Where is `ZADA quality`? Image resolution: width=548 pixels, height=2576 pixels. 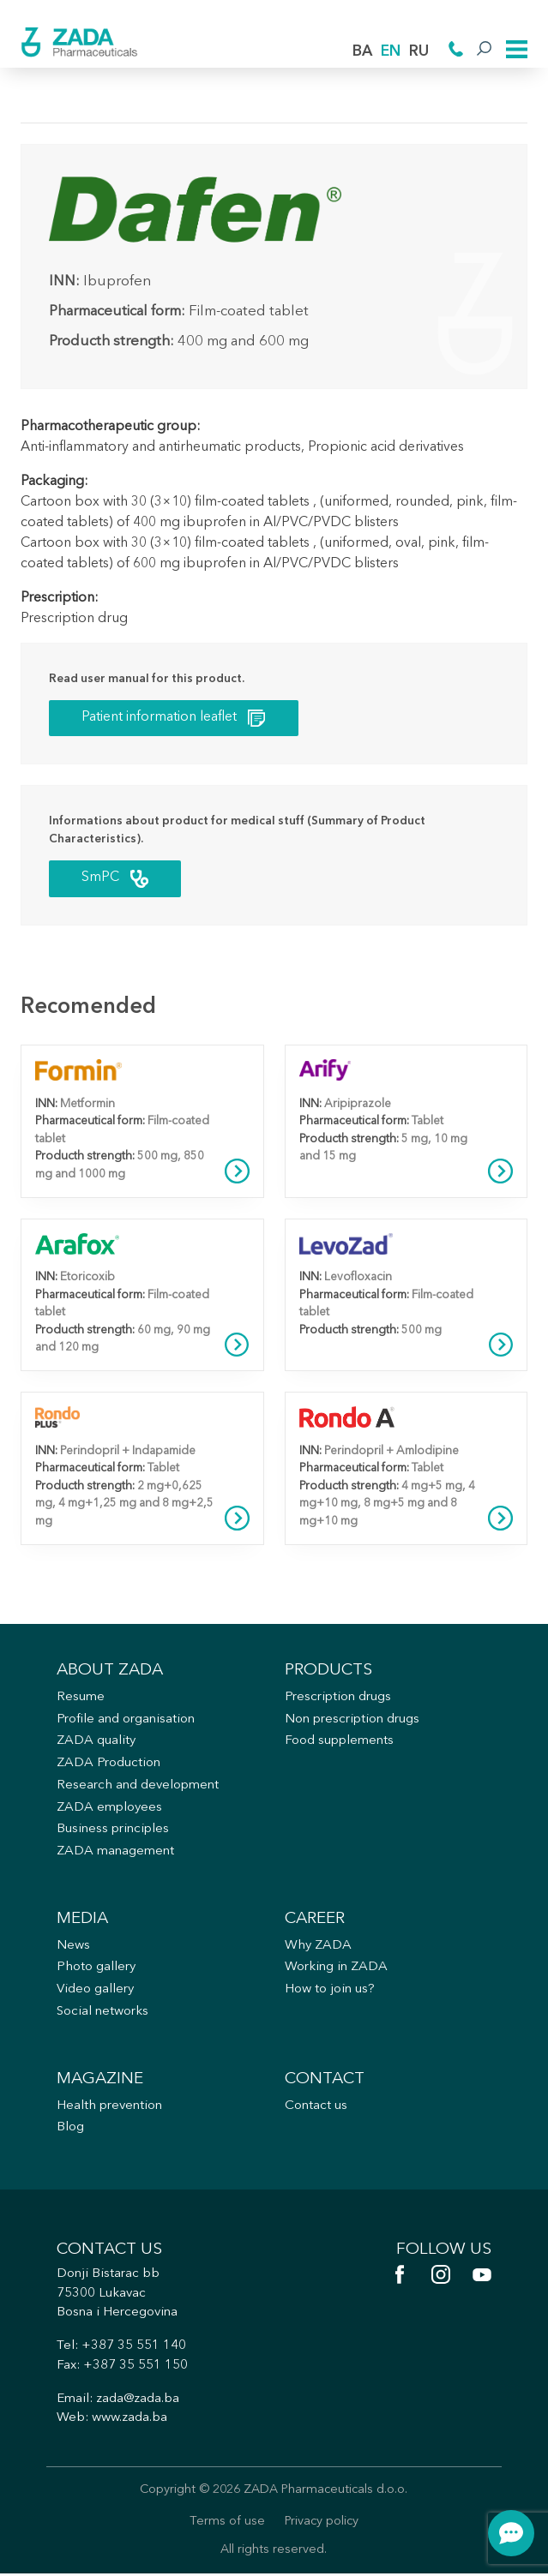
ZADA quality is located at coordinates (96, 1742).